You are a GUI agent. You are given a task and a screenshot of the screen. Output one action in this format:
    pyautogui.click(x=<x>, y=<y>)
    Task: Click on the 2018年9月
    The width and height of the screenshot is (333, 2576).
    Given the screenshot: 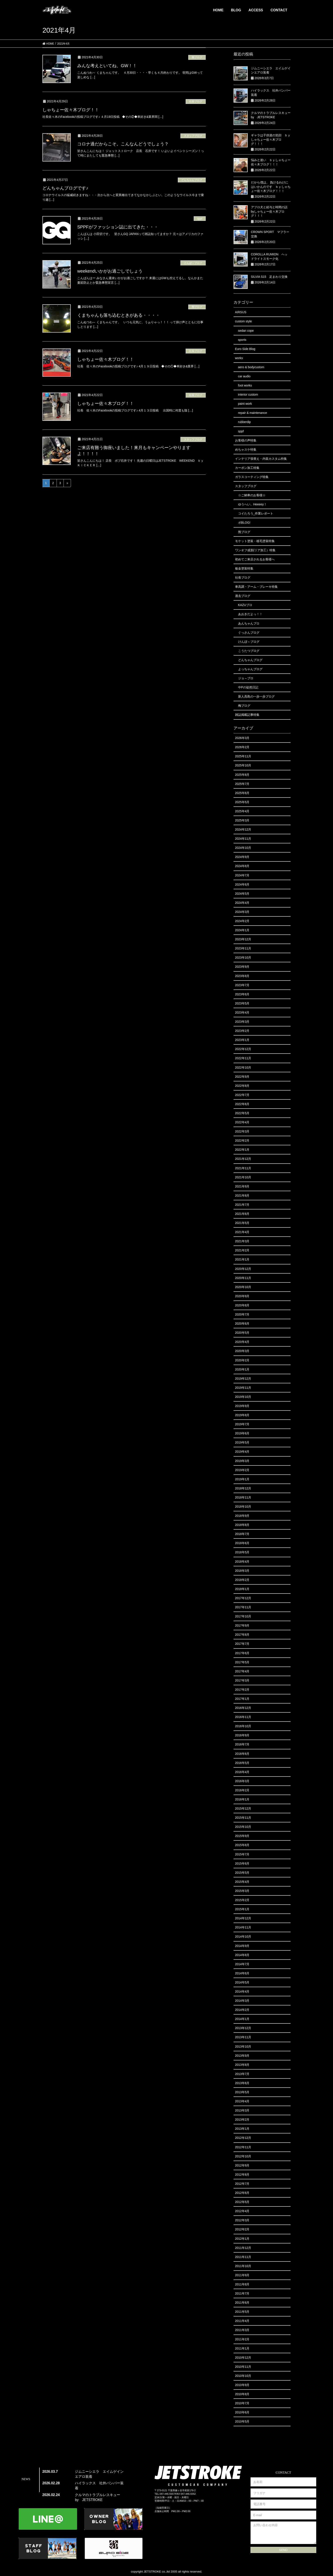 What is the action you would take?
    pyautogui.click(x=242, y=1515)
    